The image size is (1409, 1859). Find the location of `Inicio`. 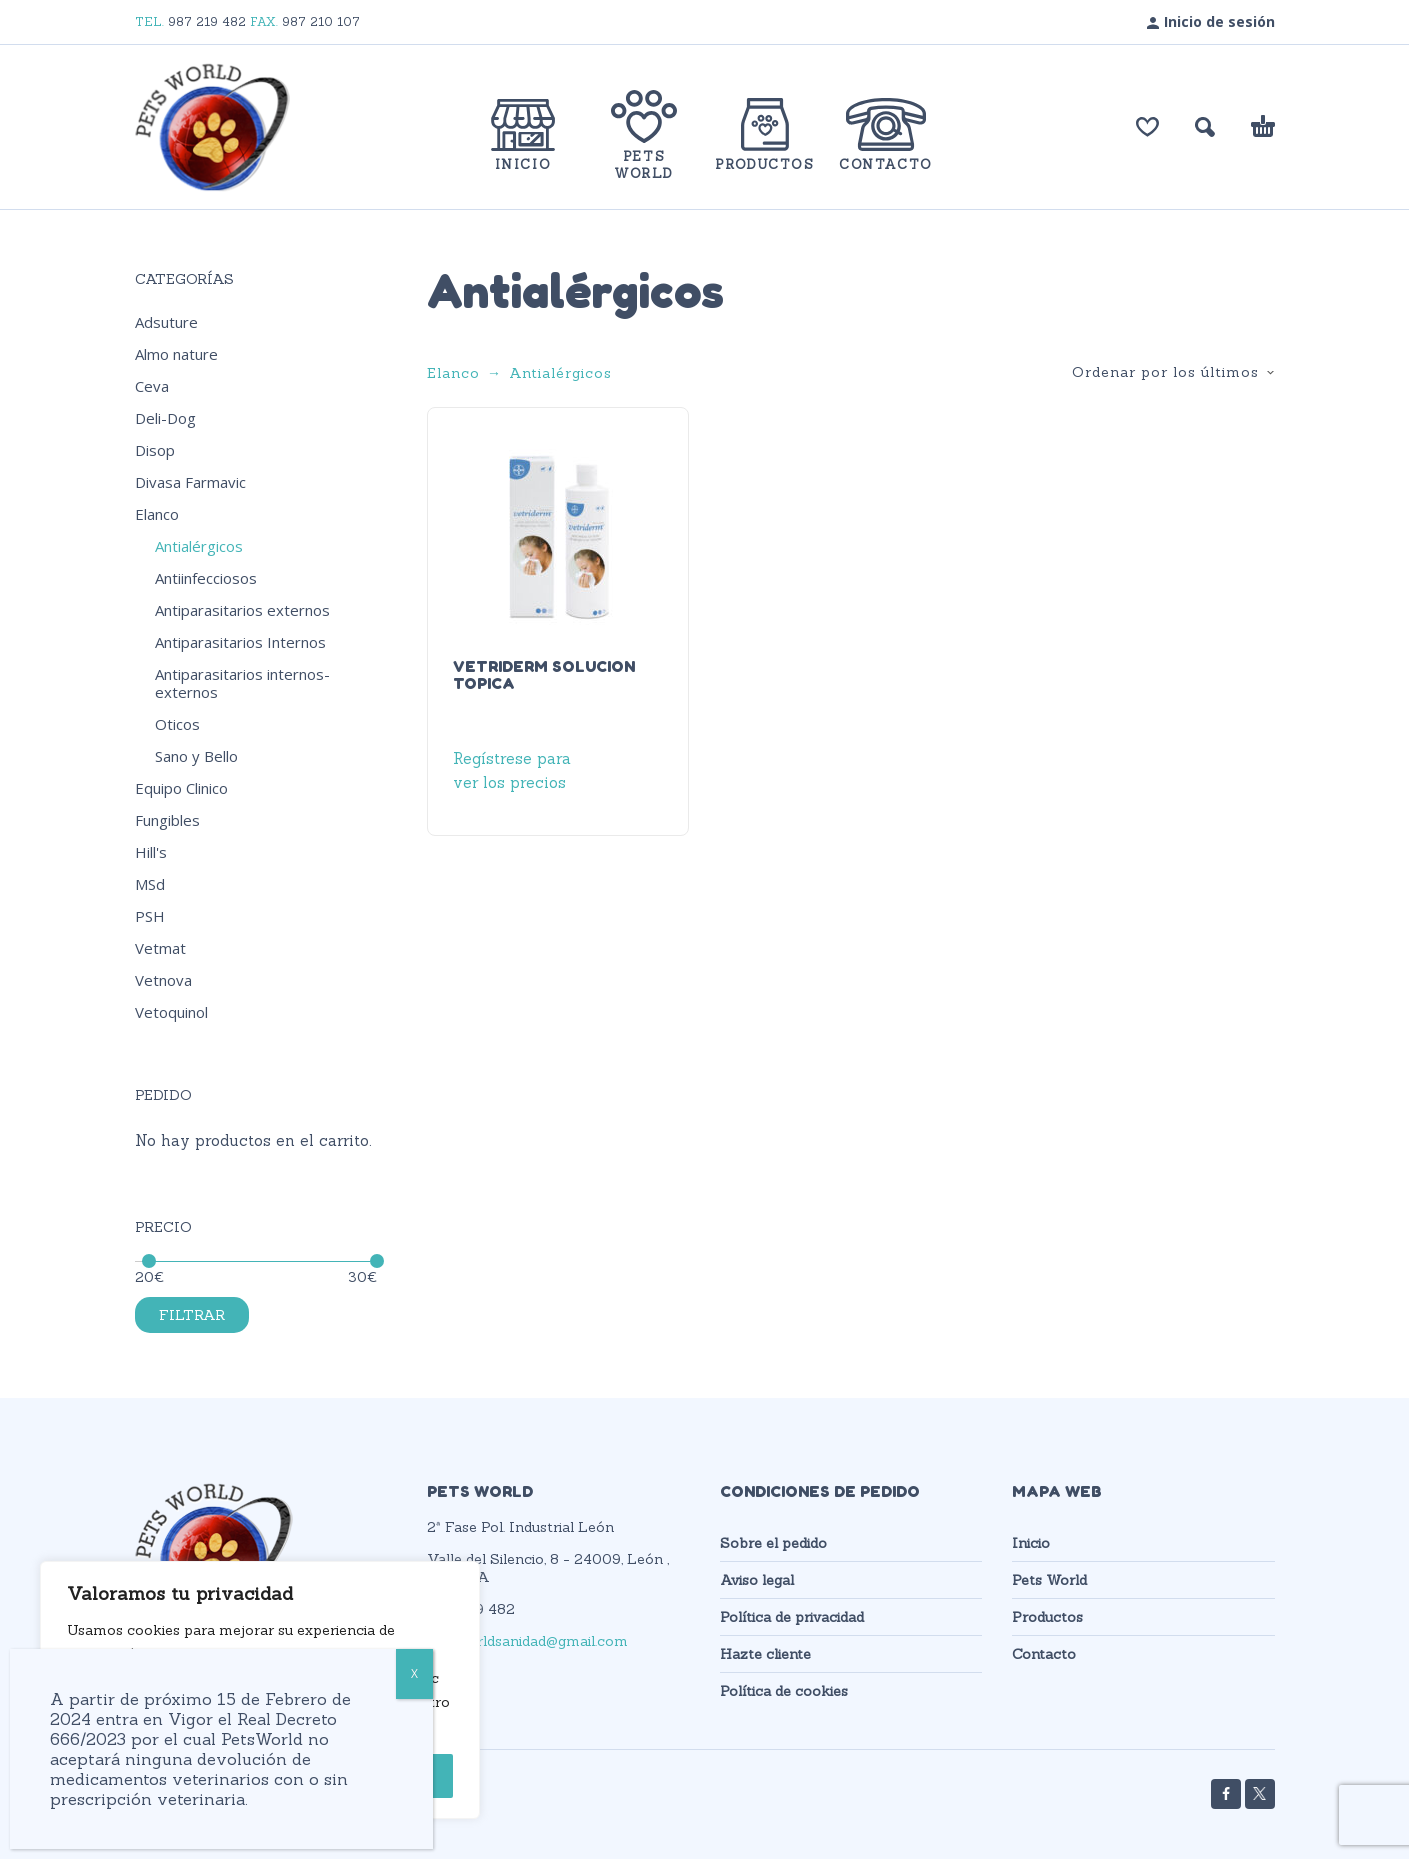

Inicio is located at coordinates (1031, 1543).